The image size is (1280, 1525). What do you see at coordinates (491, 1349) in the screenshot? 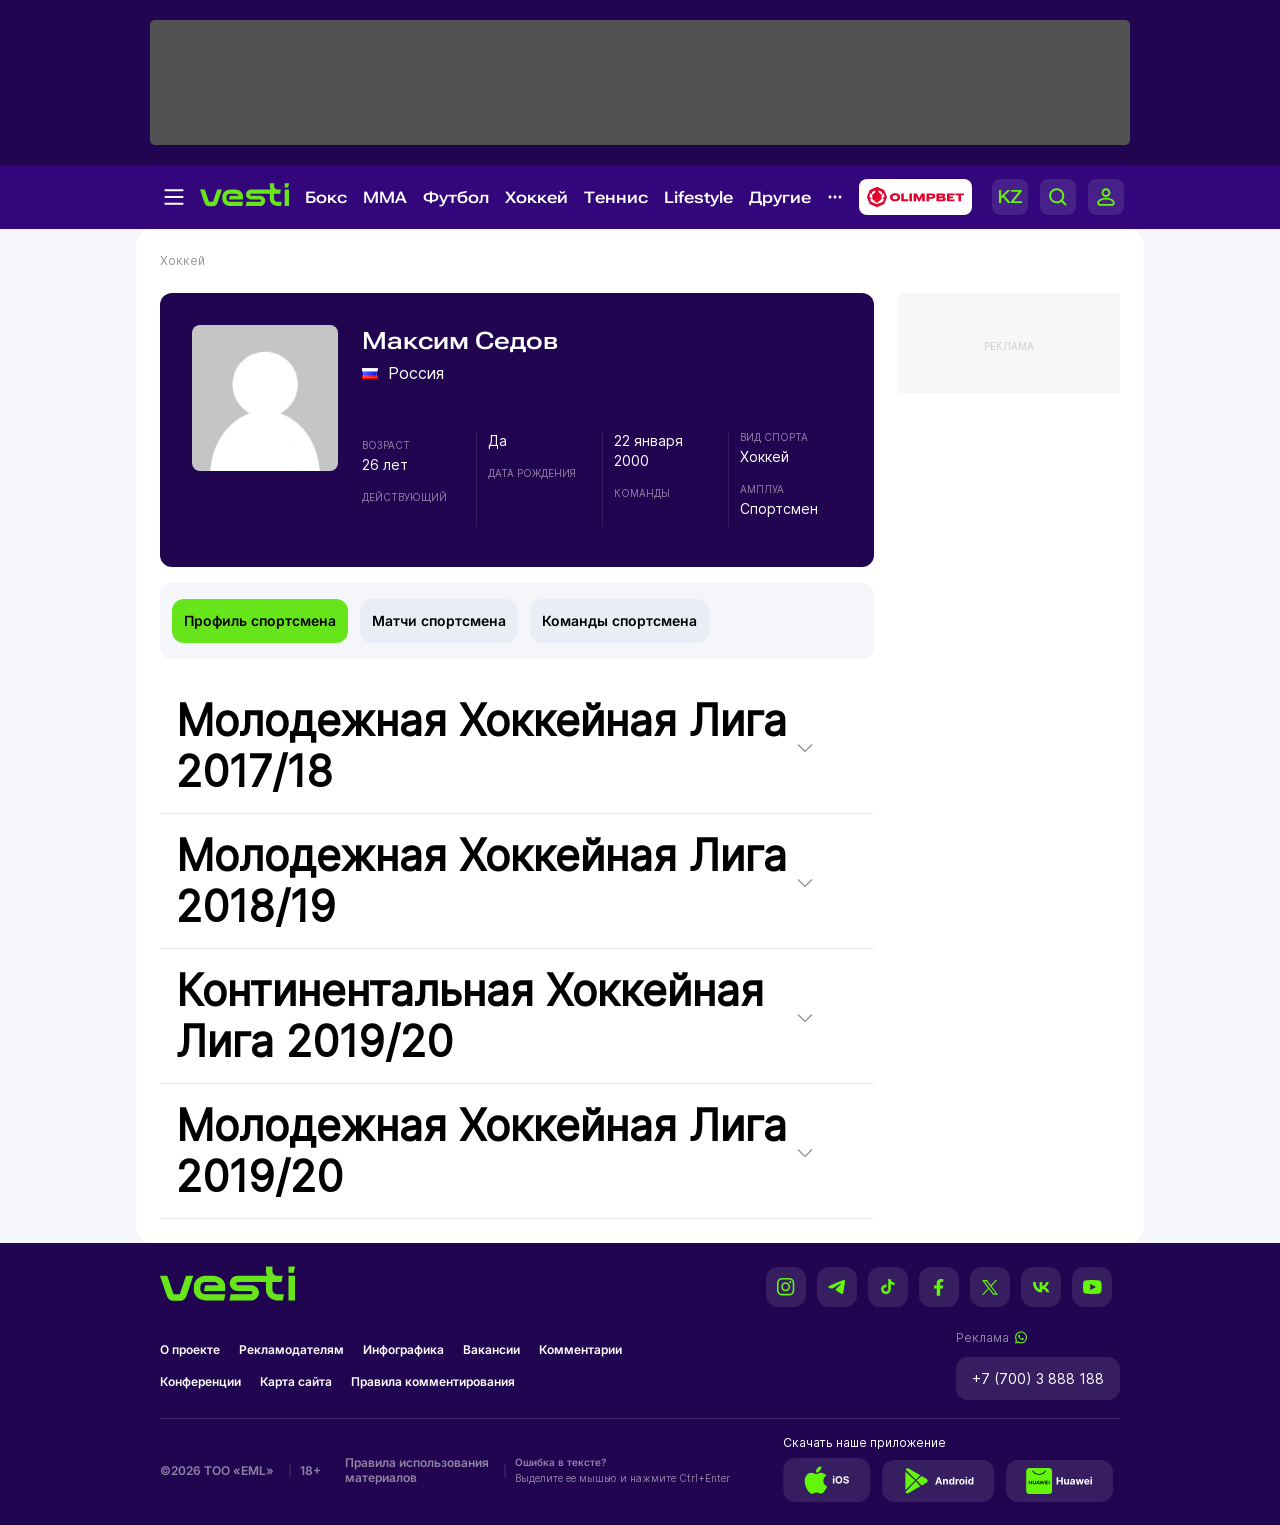
I see `Вакансии` at bounding box center [491, 1349].